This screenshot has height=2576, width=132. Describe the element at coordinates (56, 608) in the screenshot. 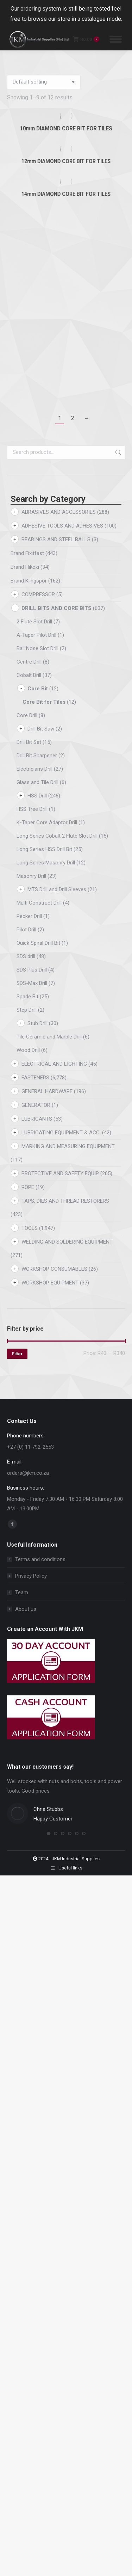

I see `DRILL BITS AND CORE BITS` at that location.